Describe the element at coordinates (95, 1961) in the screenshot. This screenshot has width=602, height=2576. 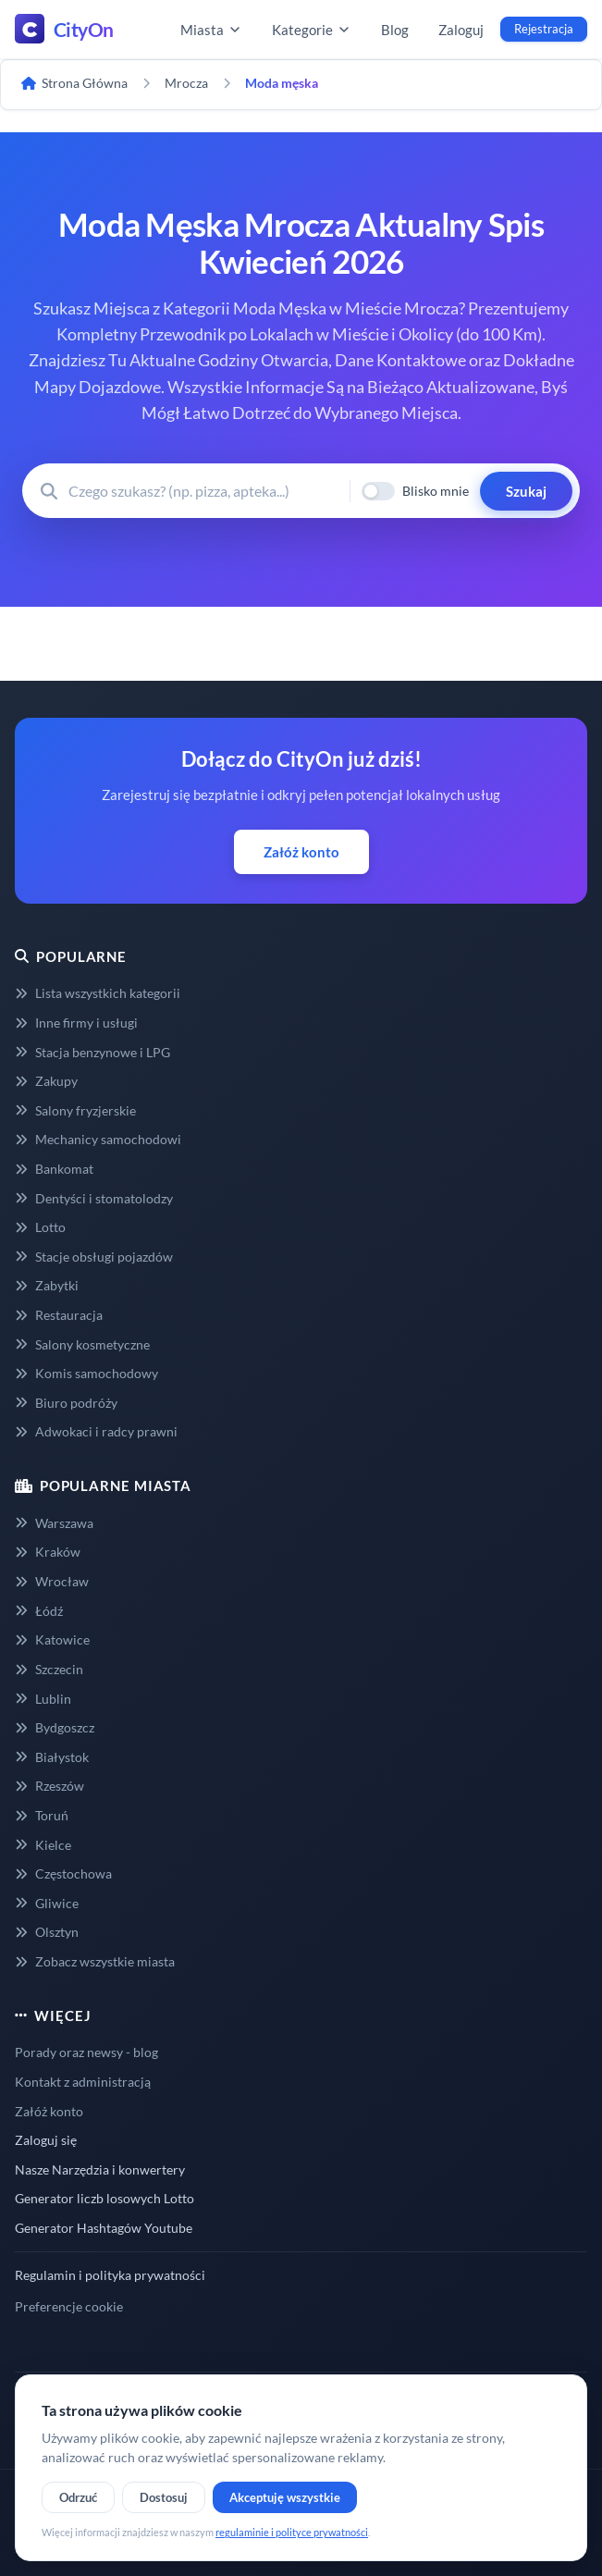
I see `Zobacz wszystkie miasta` at that location.